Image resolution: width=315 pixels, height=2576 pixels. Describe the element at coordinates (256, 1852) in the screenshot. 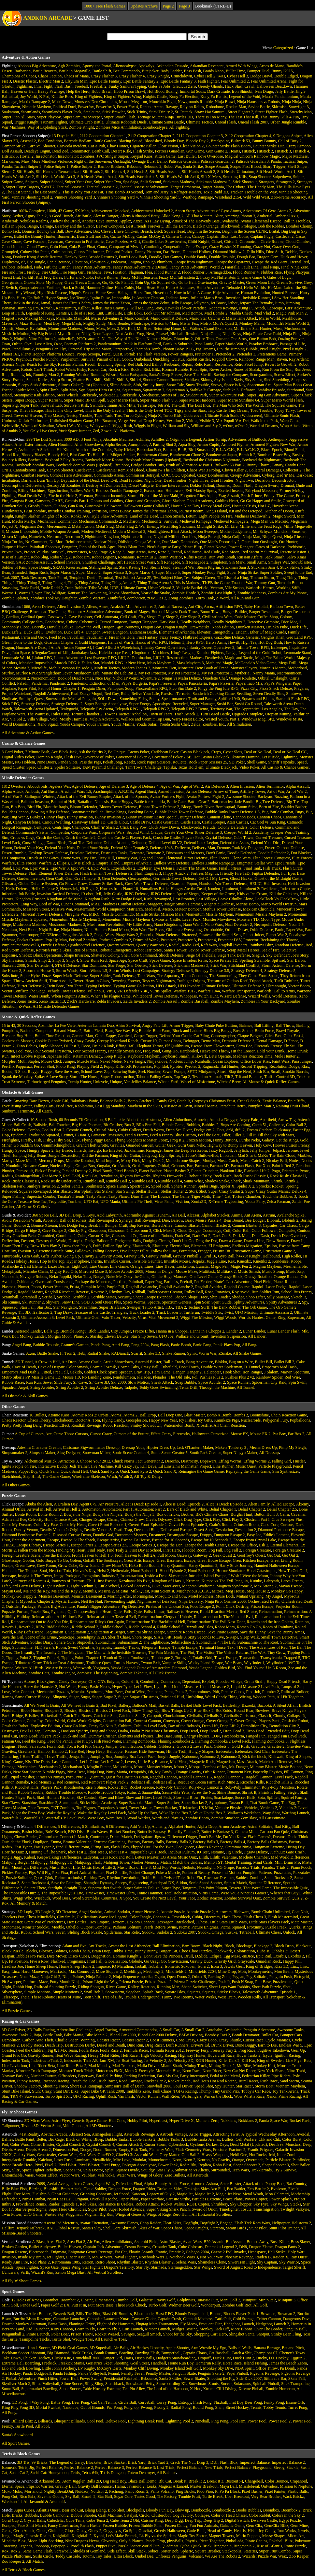

I see `Jigsaw Deluxe` at that location.